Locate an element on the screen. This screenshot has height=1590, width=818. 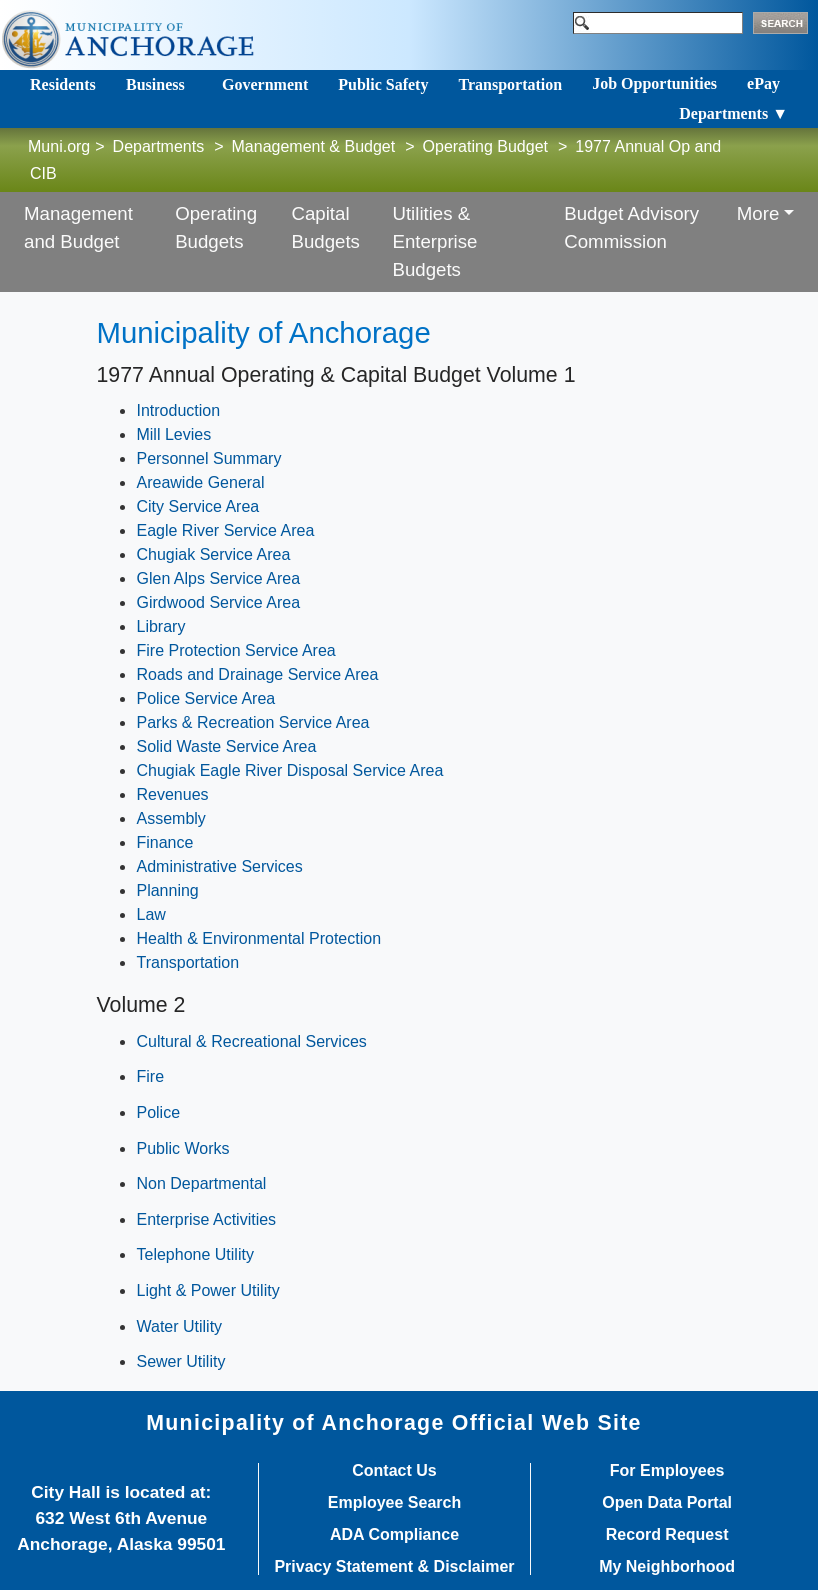
Solid Waste Service Area is located at coordinates (226, 746).